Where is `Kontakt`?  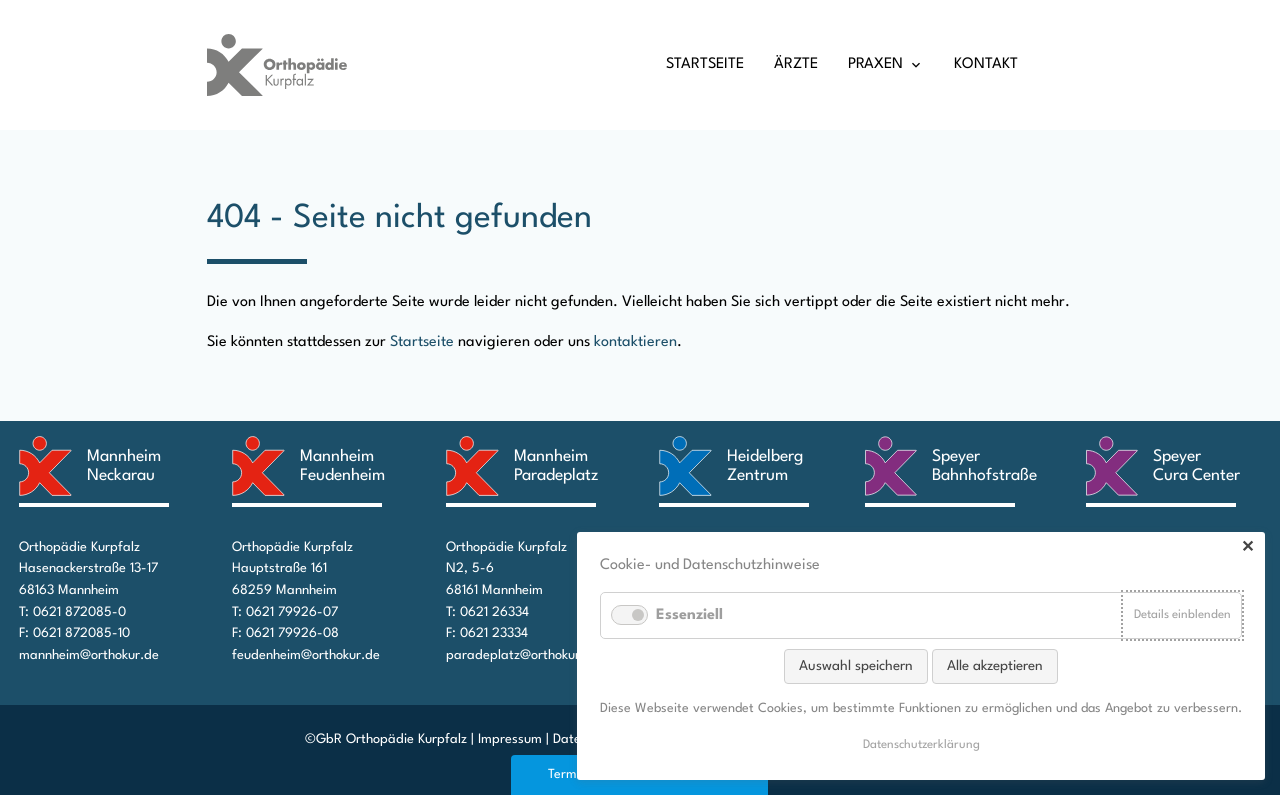 Kontakt is located at coordinates (986, 64).